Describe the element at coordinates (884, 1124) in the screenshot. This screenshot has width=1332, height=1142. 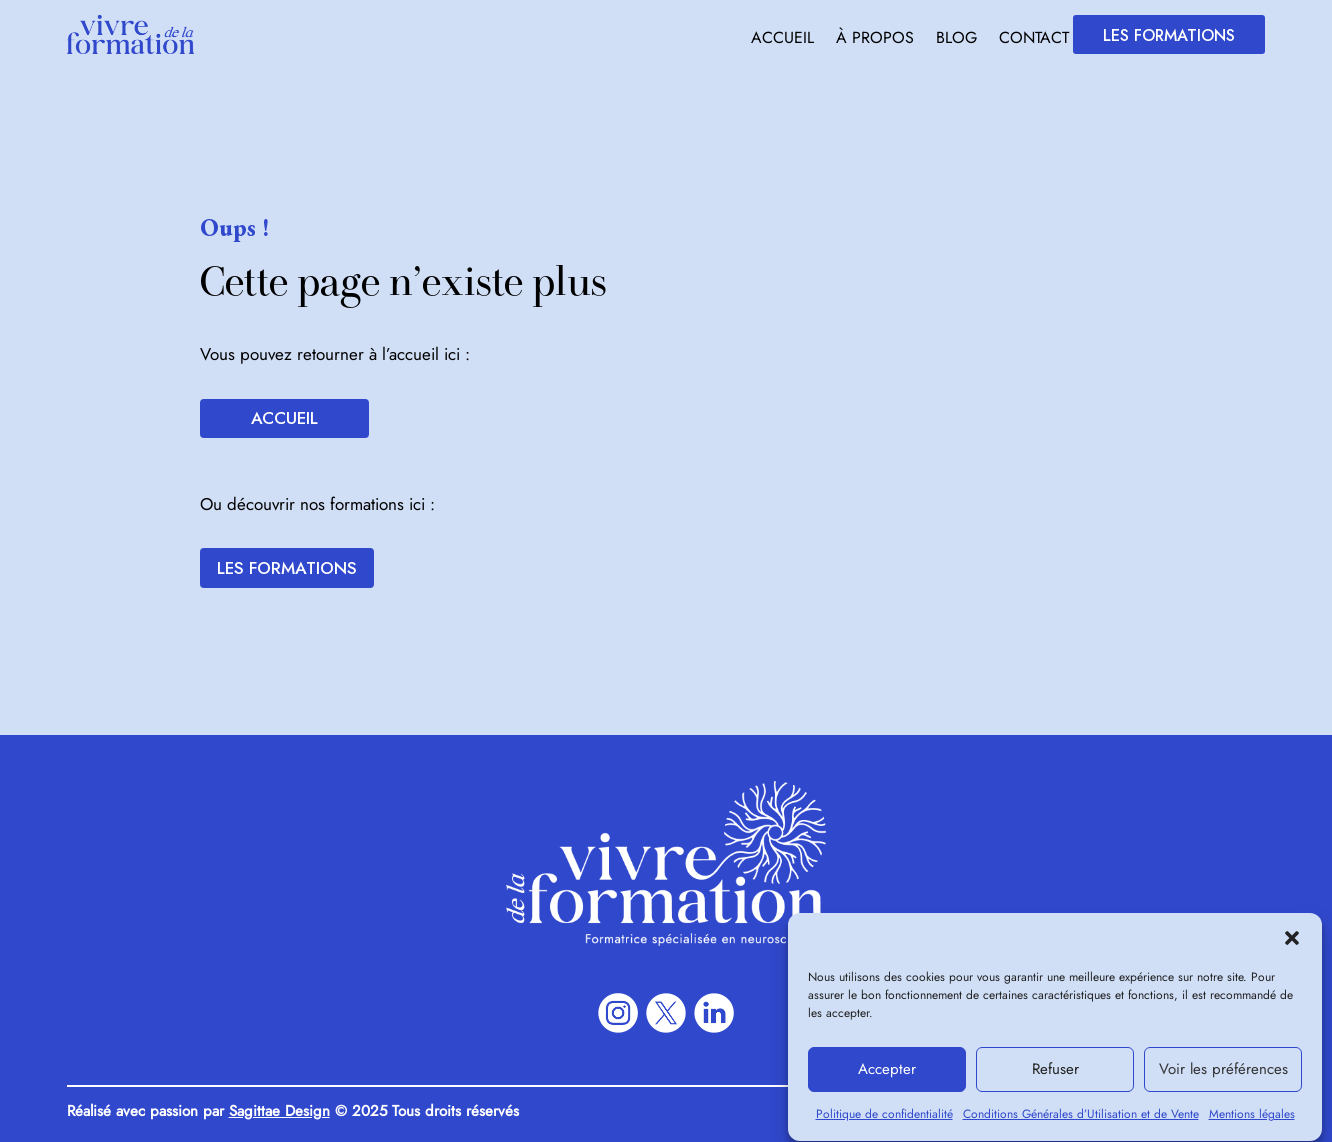
I see `Politique de confidentialité` at that location.